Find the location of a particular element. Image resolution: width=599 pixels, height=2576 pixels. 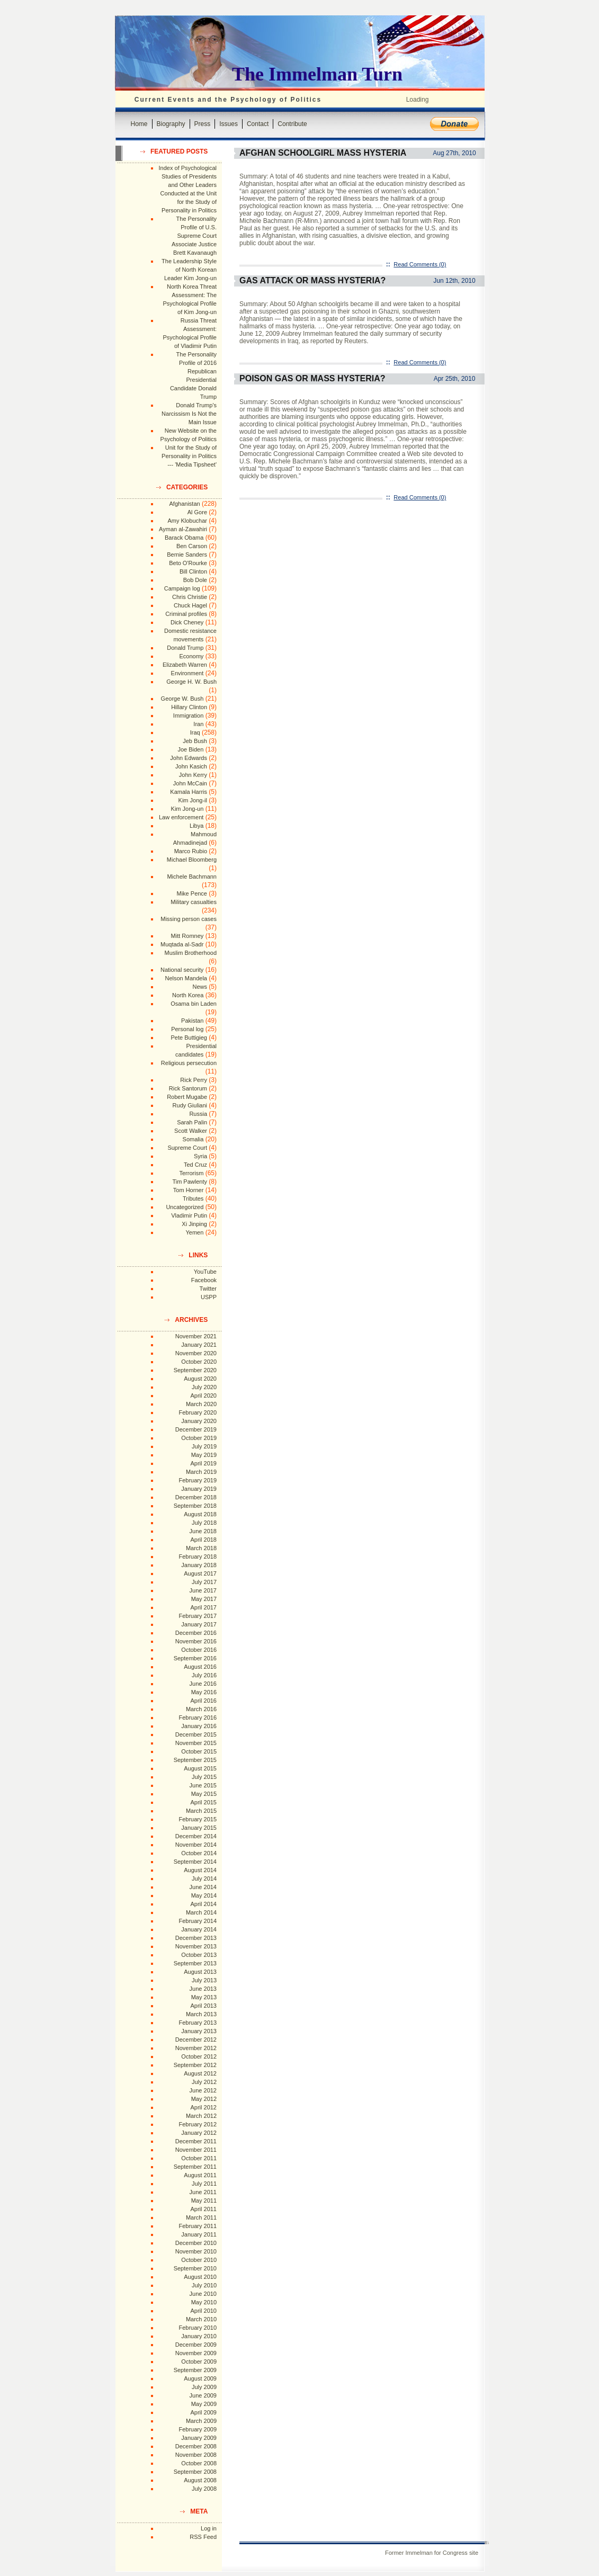

June 2017 is located at coordinates (203, 1590).